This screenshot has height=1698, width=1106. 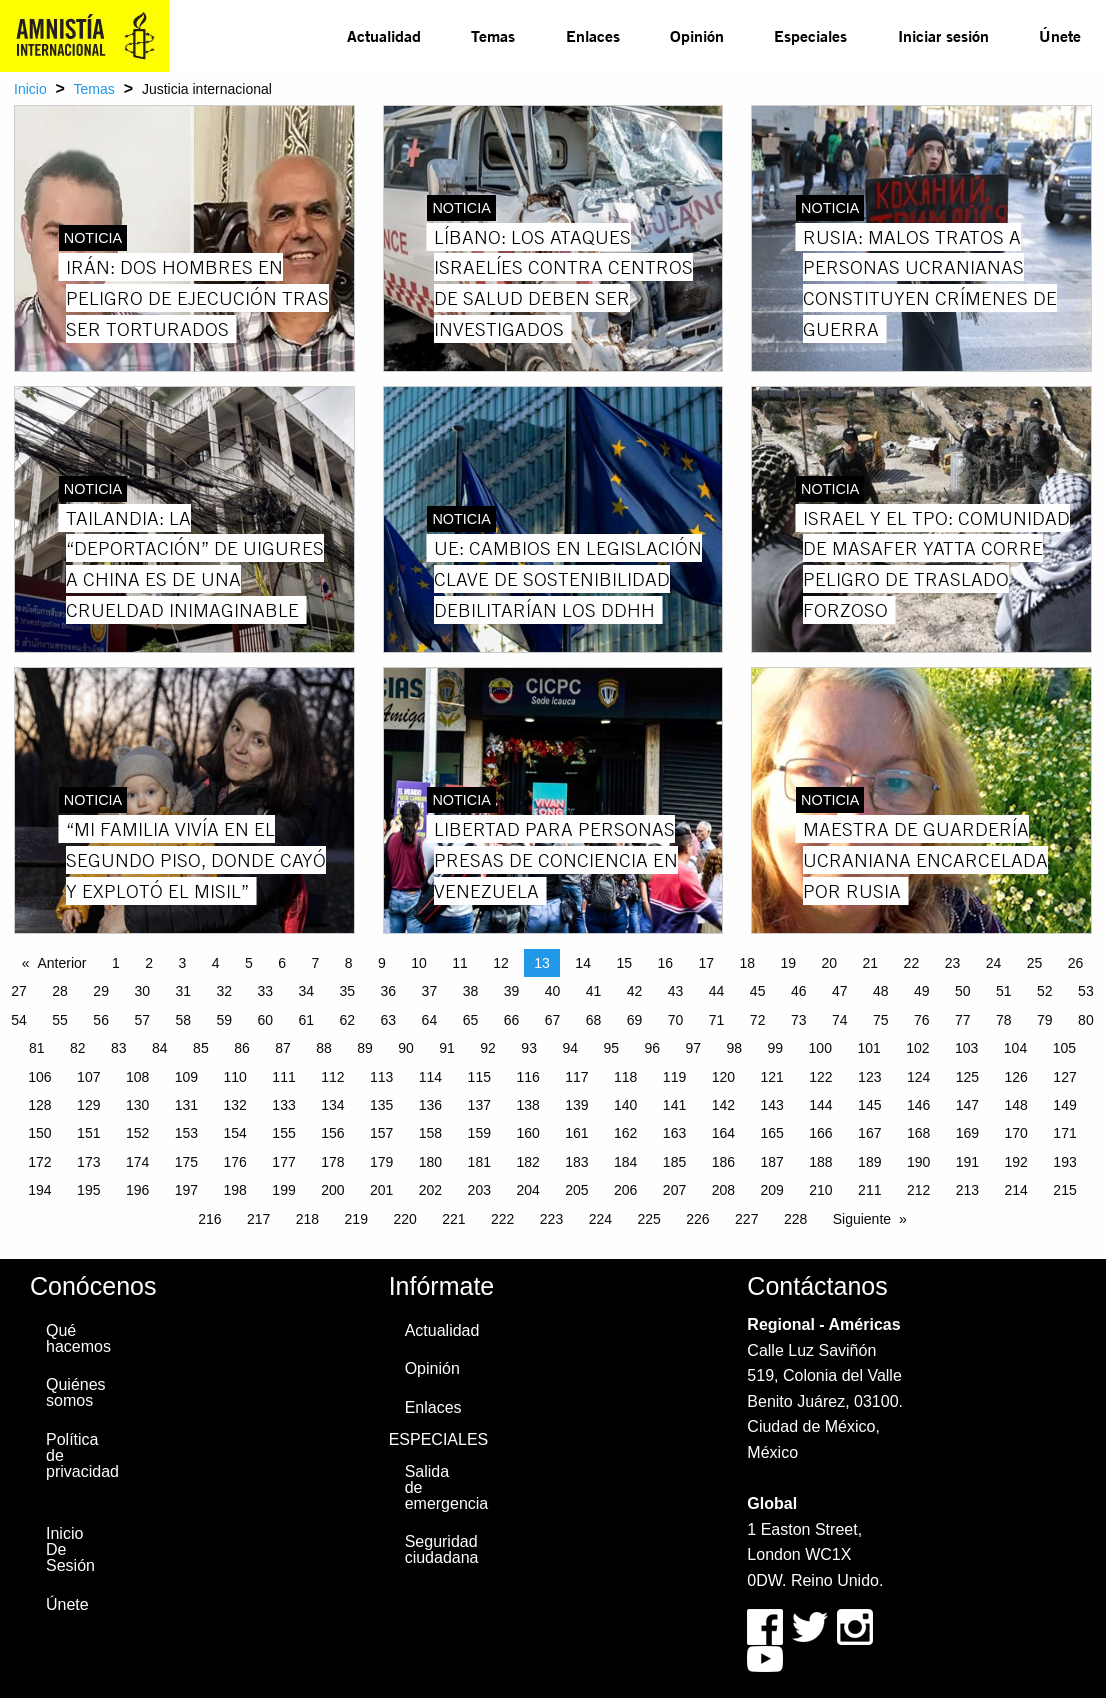 What do you see at coordinates (918, 1077) in the screenshot?
I see `124 [Page 124]` at bounding box center [918, 1077].